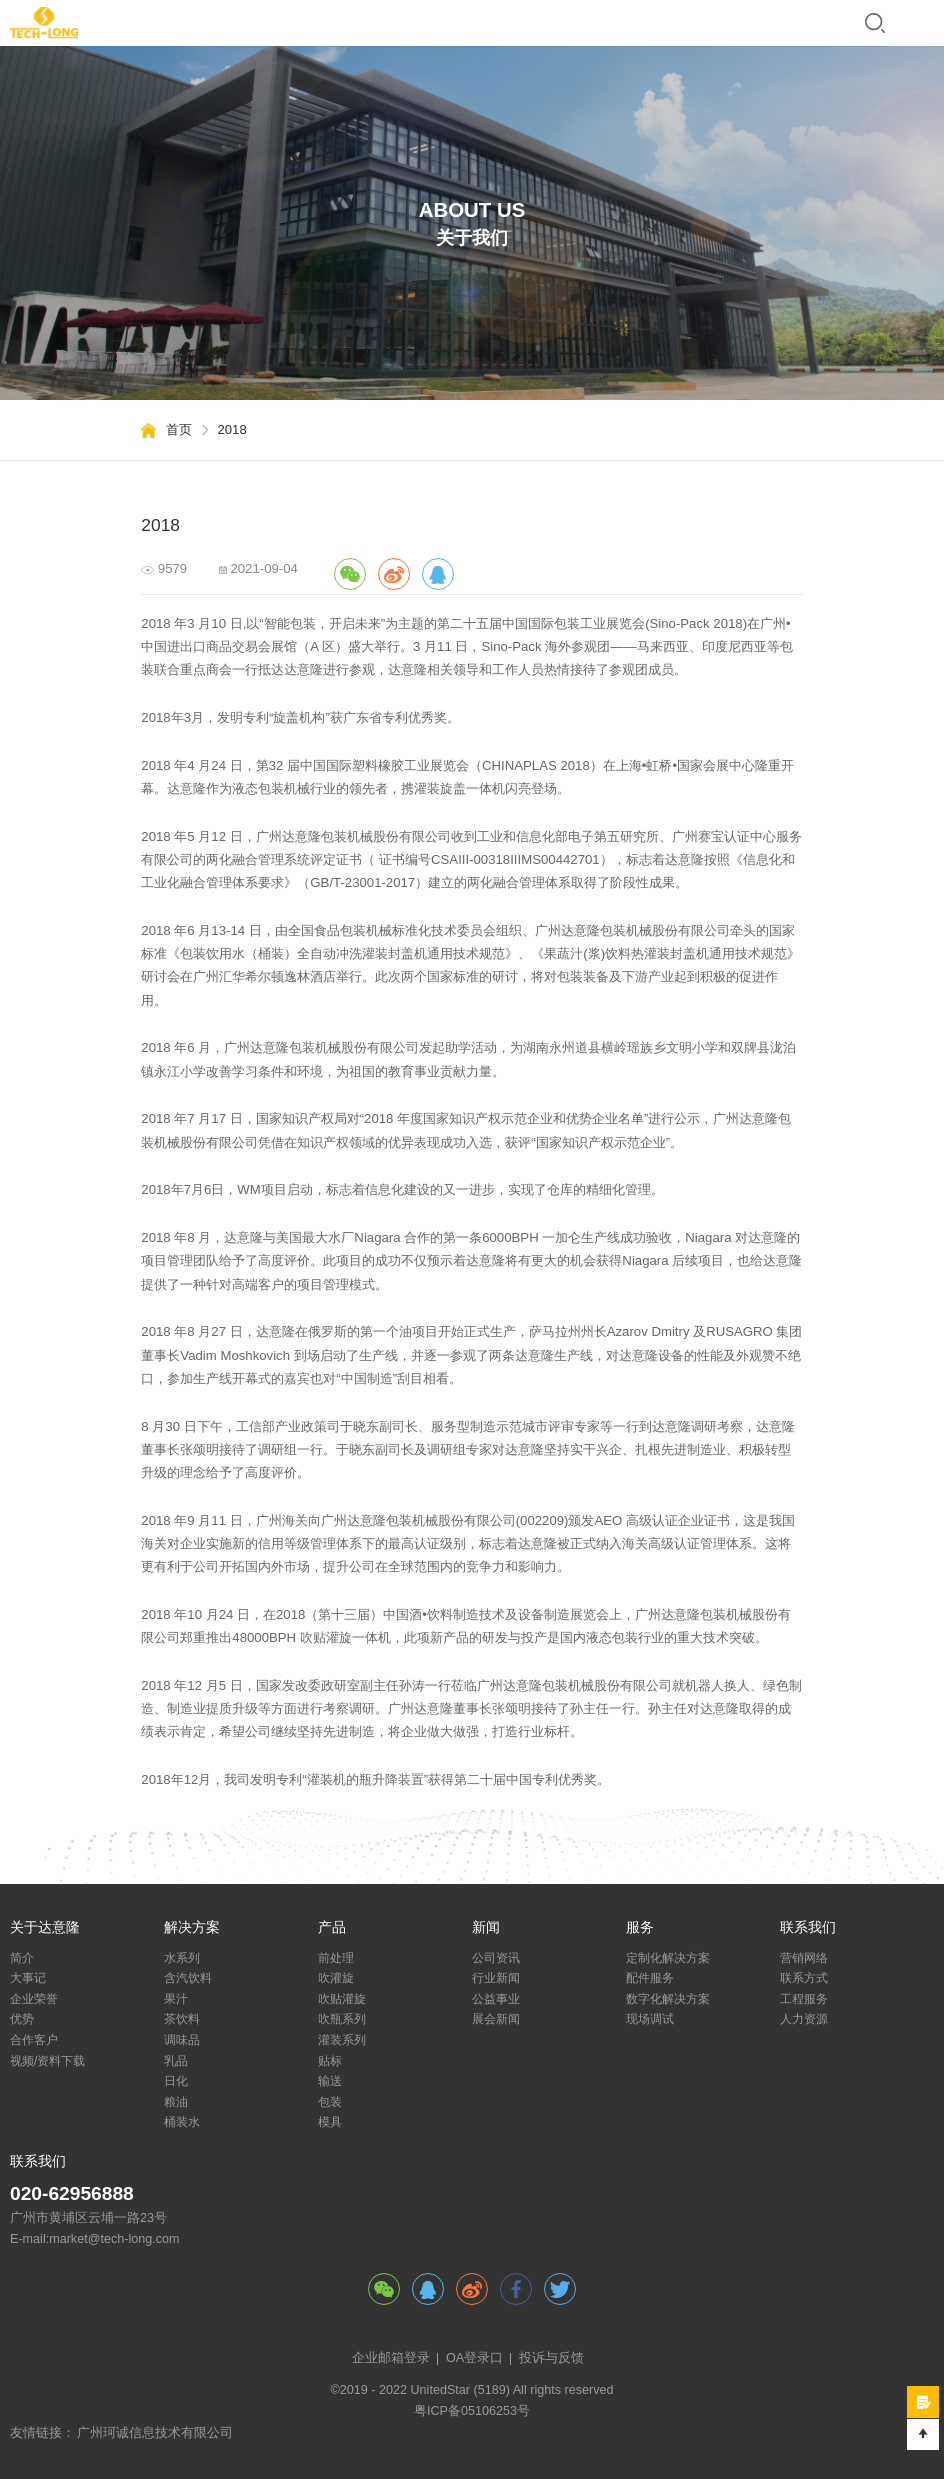 The width and height of the screenshot is (944, 2479). I want to click on 020-62956888, so click(72, 2193).